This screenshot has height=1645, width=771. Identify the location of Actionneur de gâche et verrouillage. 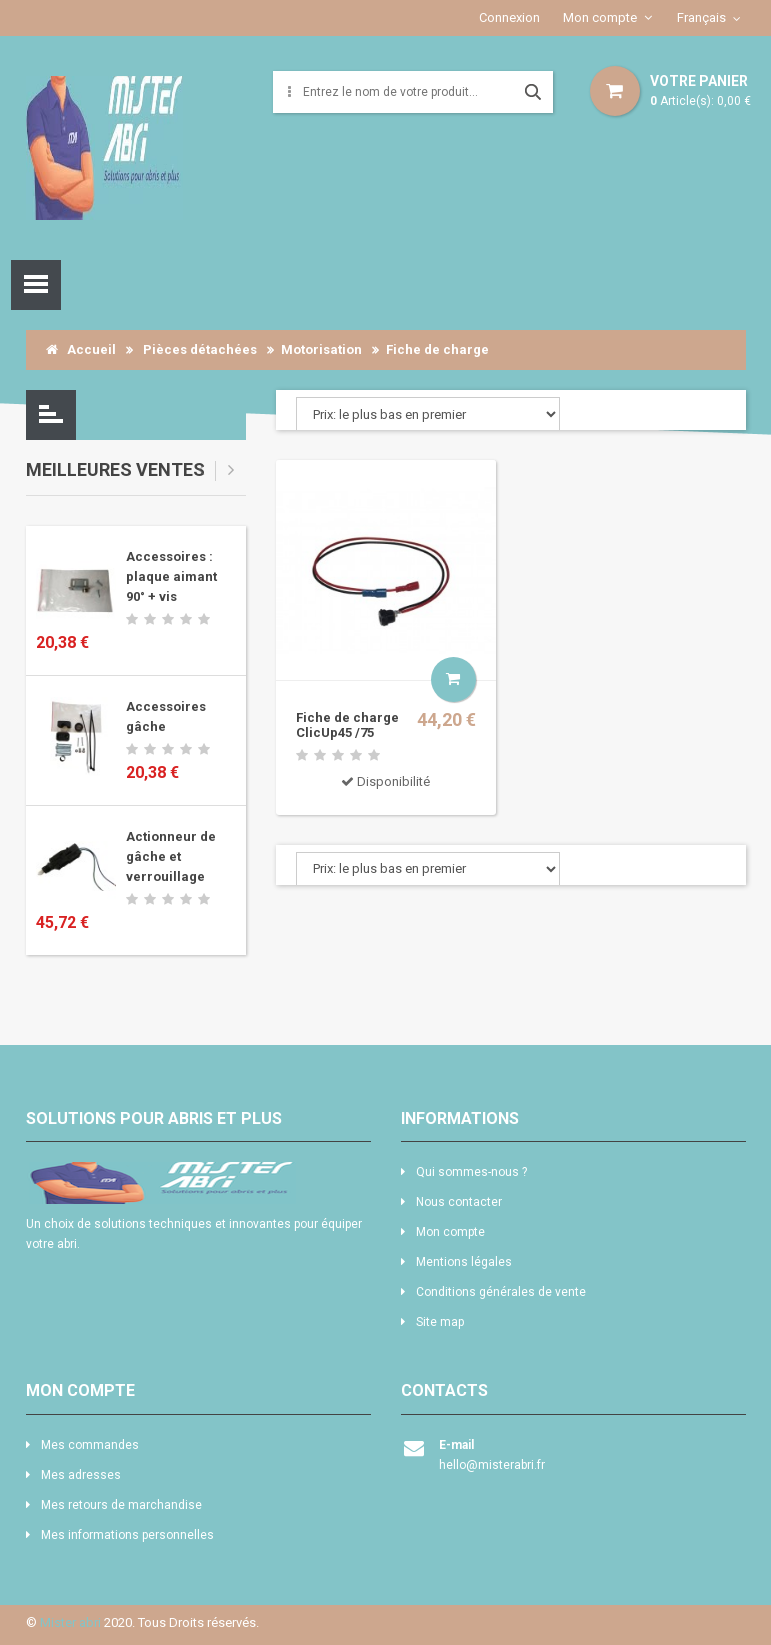
(171, 856).